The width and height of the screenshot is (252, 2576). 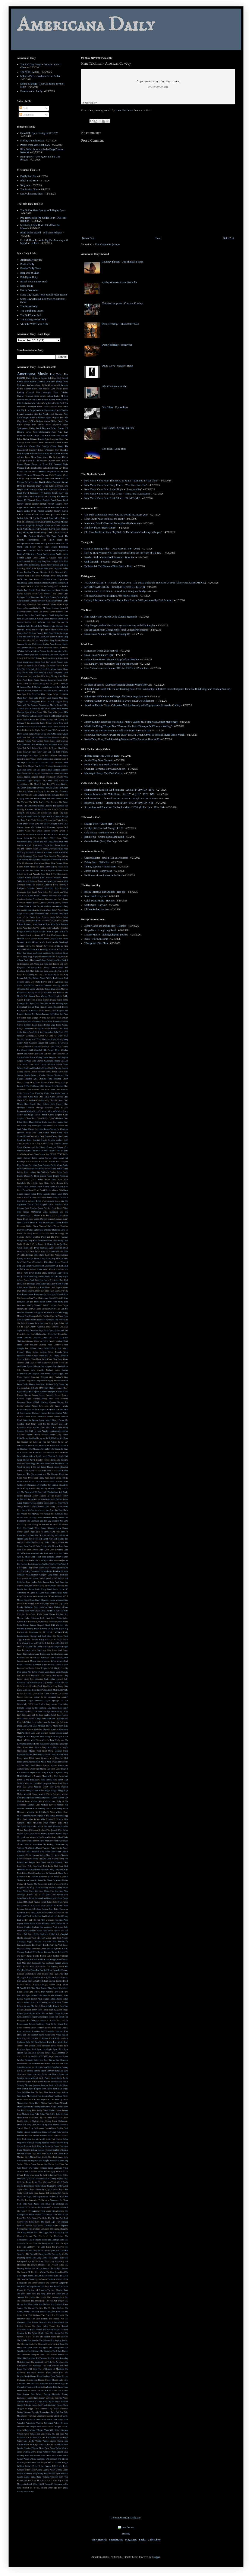 What do you see at coordinates (34, 1528) in the screenshot?
I see `Jimmie Allen` at bounding box center [34, 1528].